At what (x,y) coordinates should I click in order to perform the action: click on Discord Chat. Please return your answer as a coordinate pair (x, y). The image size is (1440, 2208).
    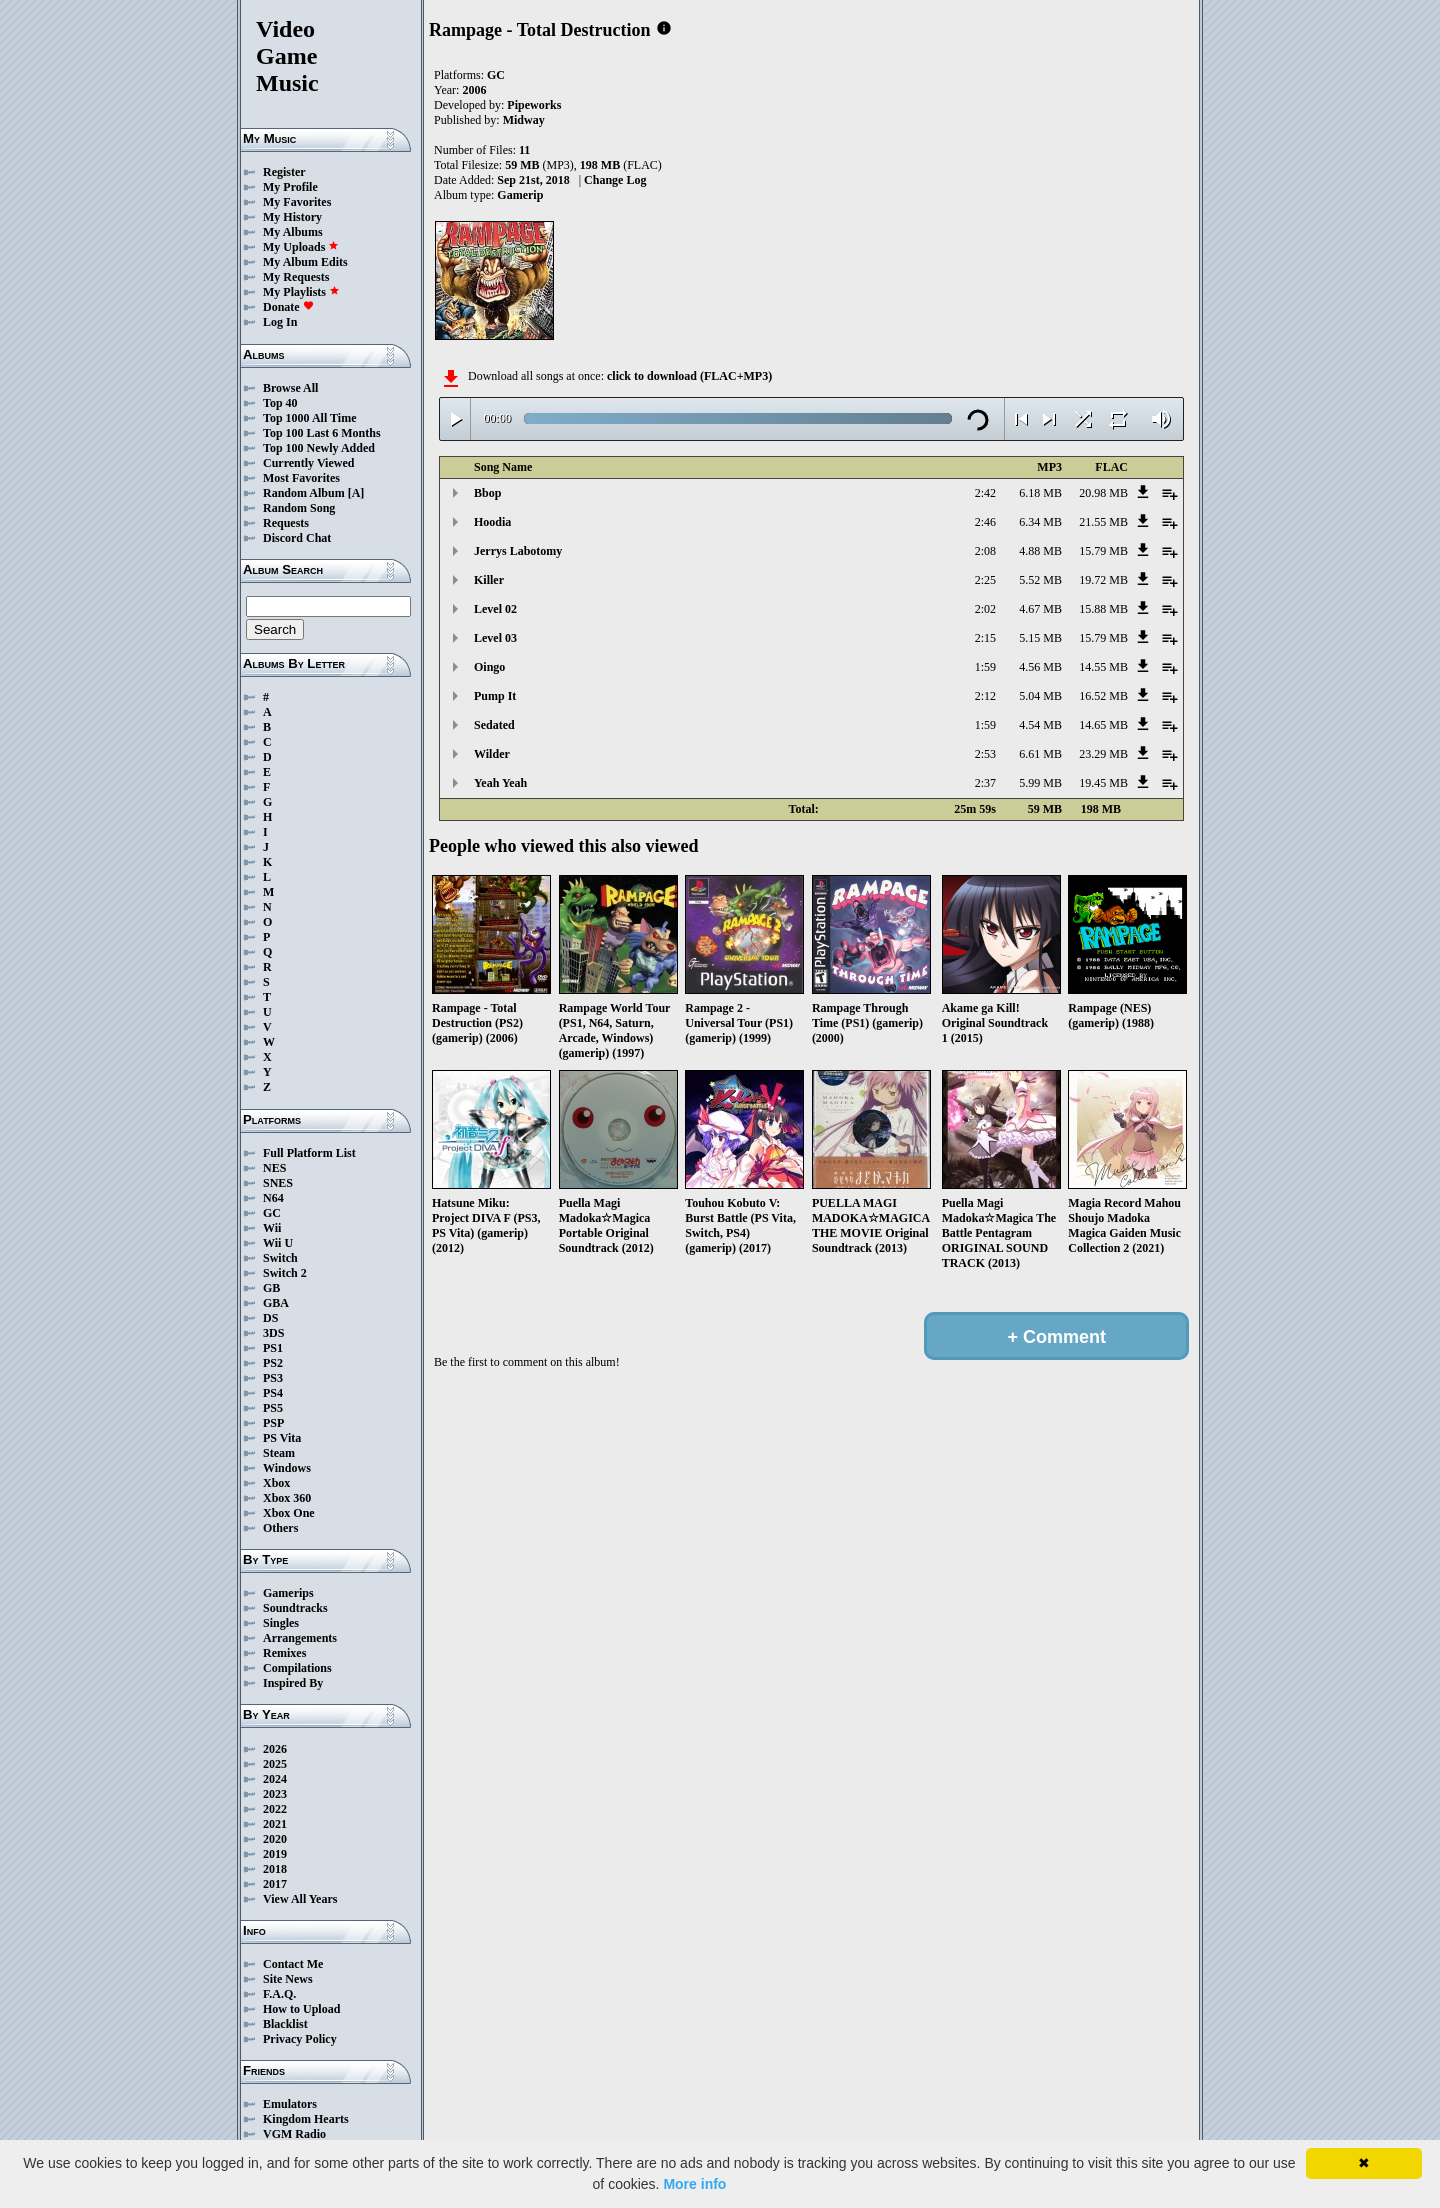
    Looking at the image, I should click on (297, 538).